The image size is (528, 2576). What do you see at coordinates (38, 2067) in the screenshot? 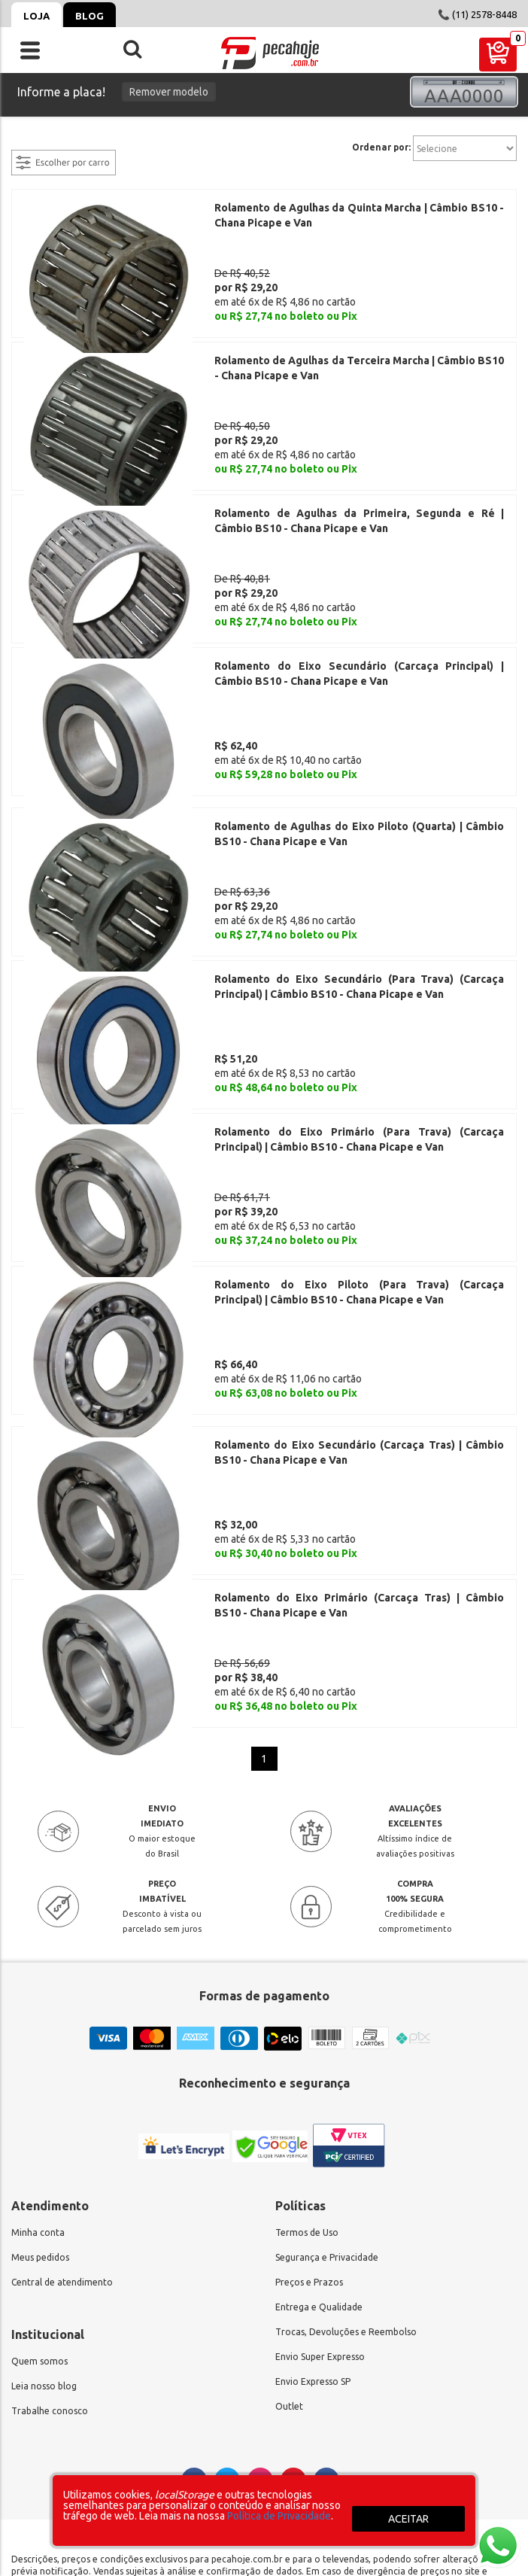
I see `Minha conta` at bounding box center [38, 2067].